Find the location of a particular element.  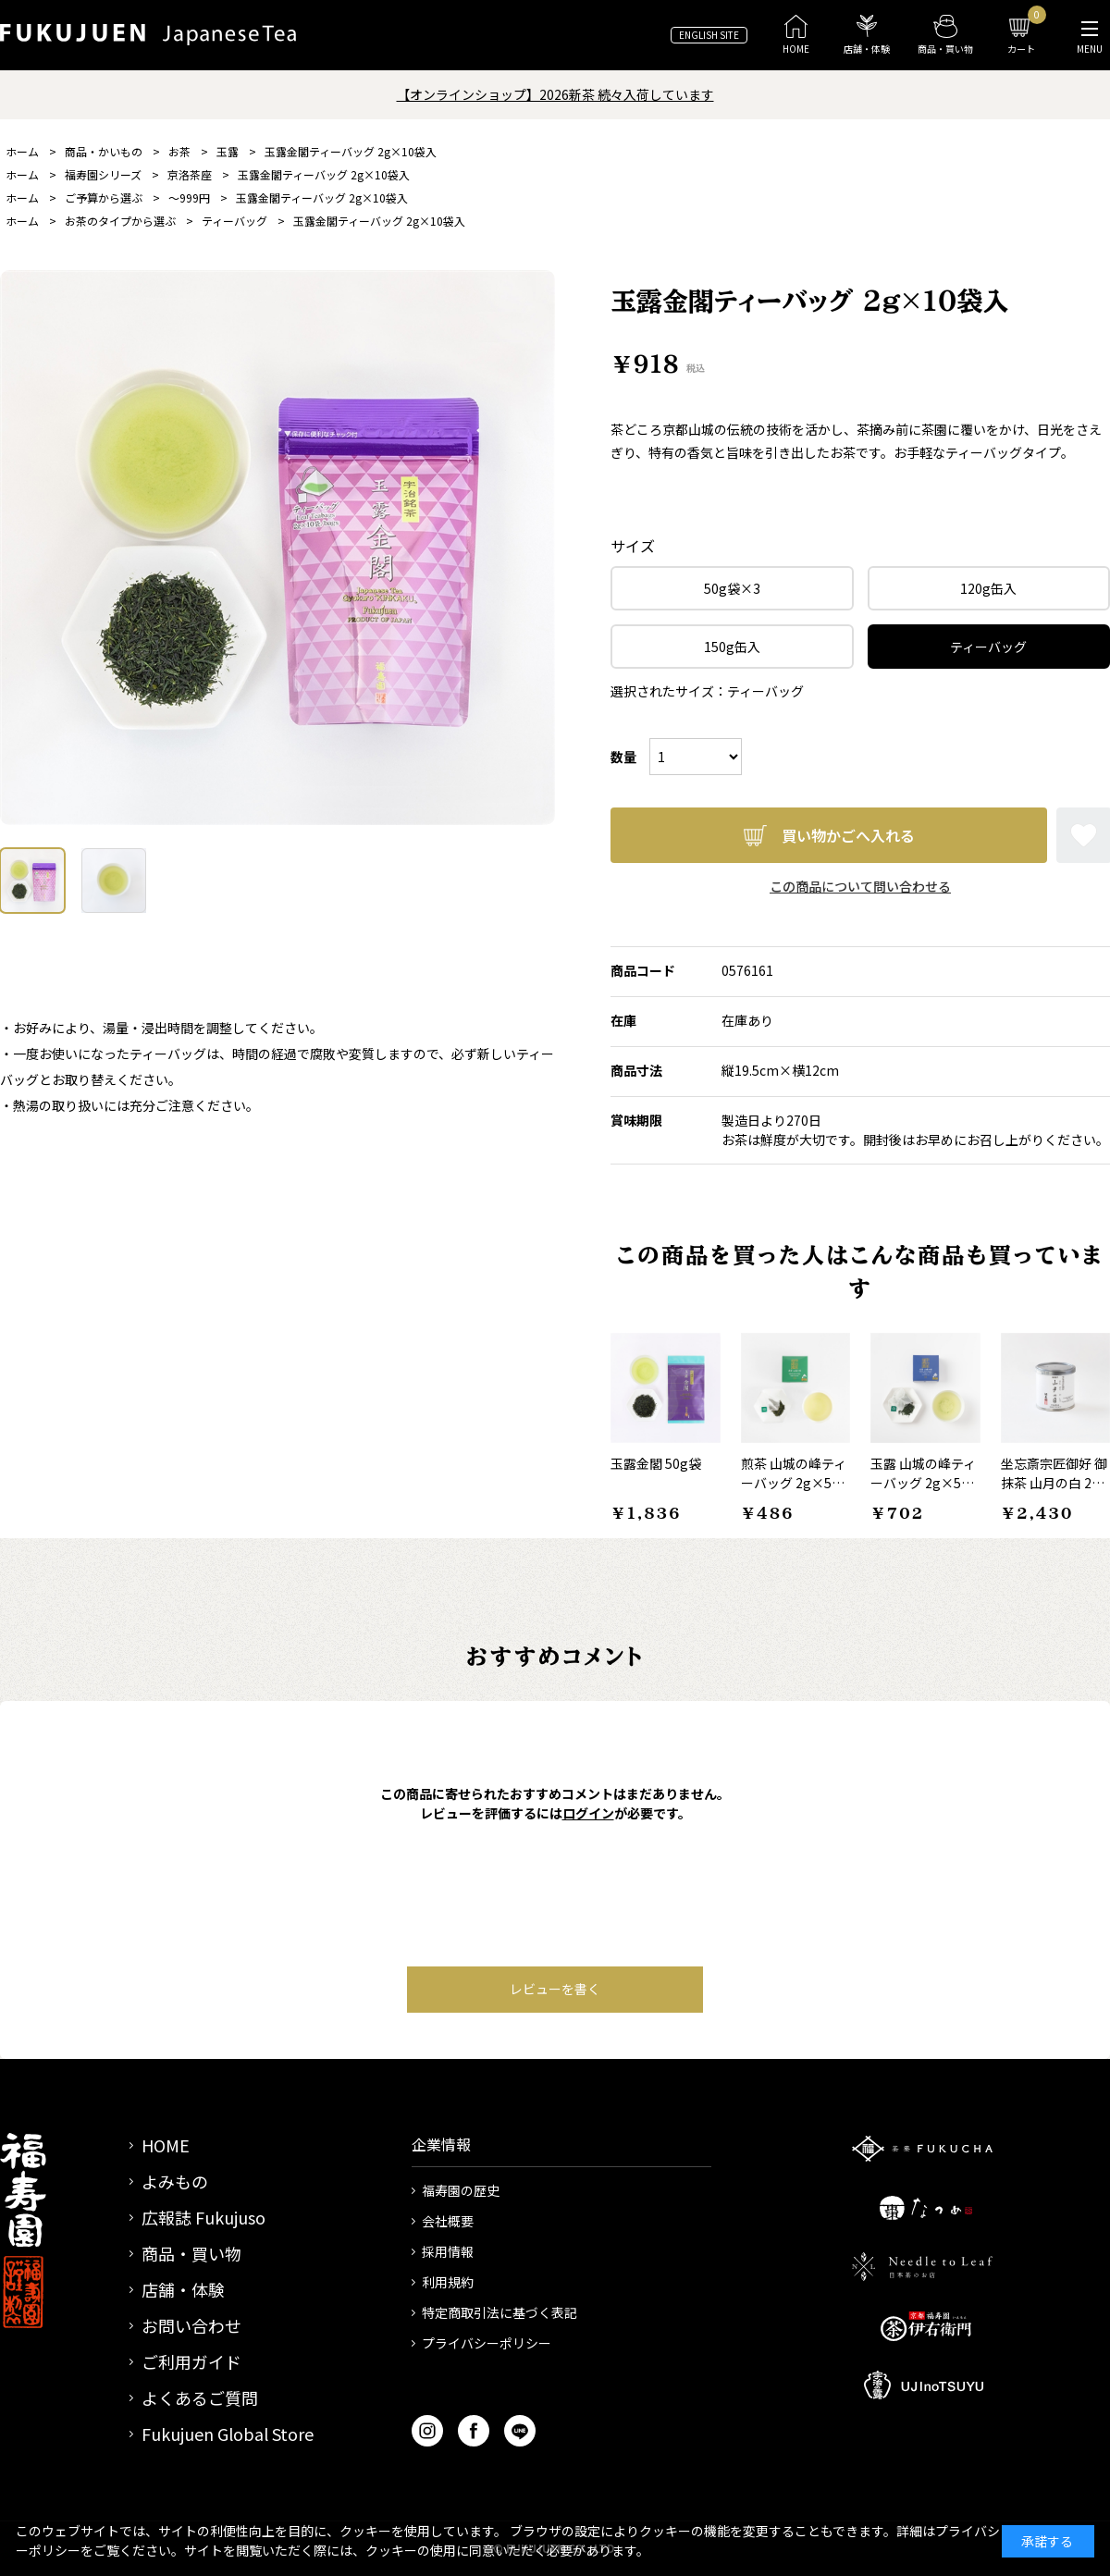

福寿園の歴史 is located at coordinates (461, 2190).